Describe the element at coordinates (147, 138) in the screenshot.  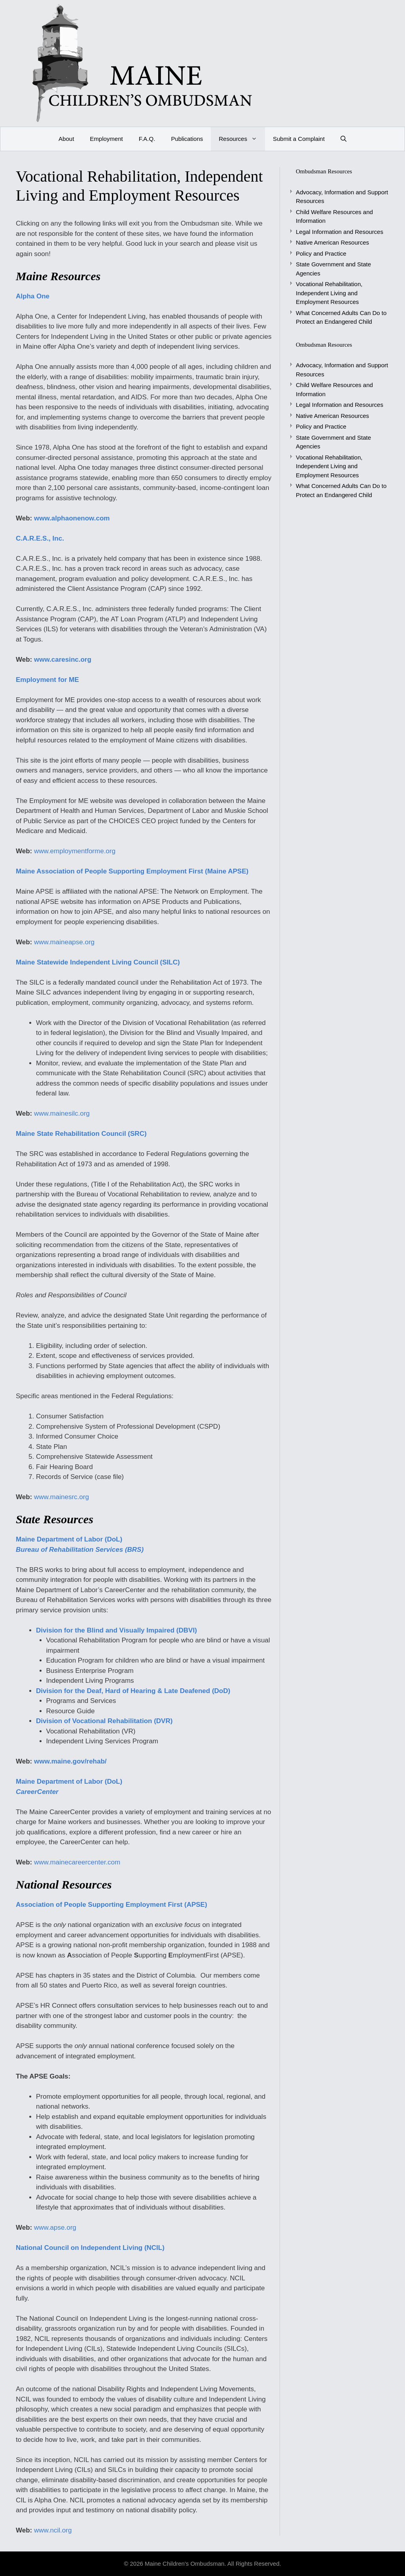
I see `F.A.Q.` at that location.